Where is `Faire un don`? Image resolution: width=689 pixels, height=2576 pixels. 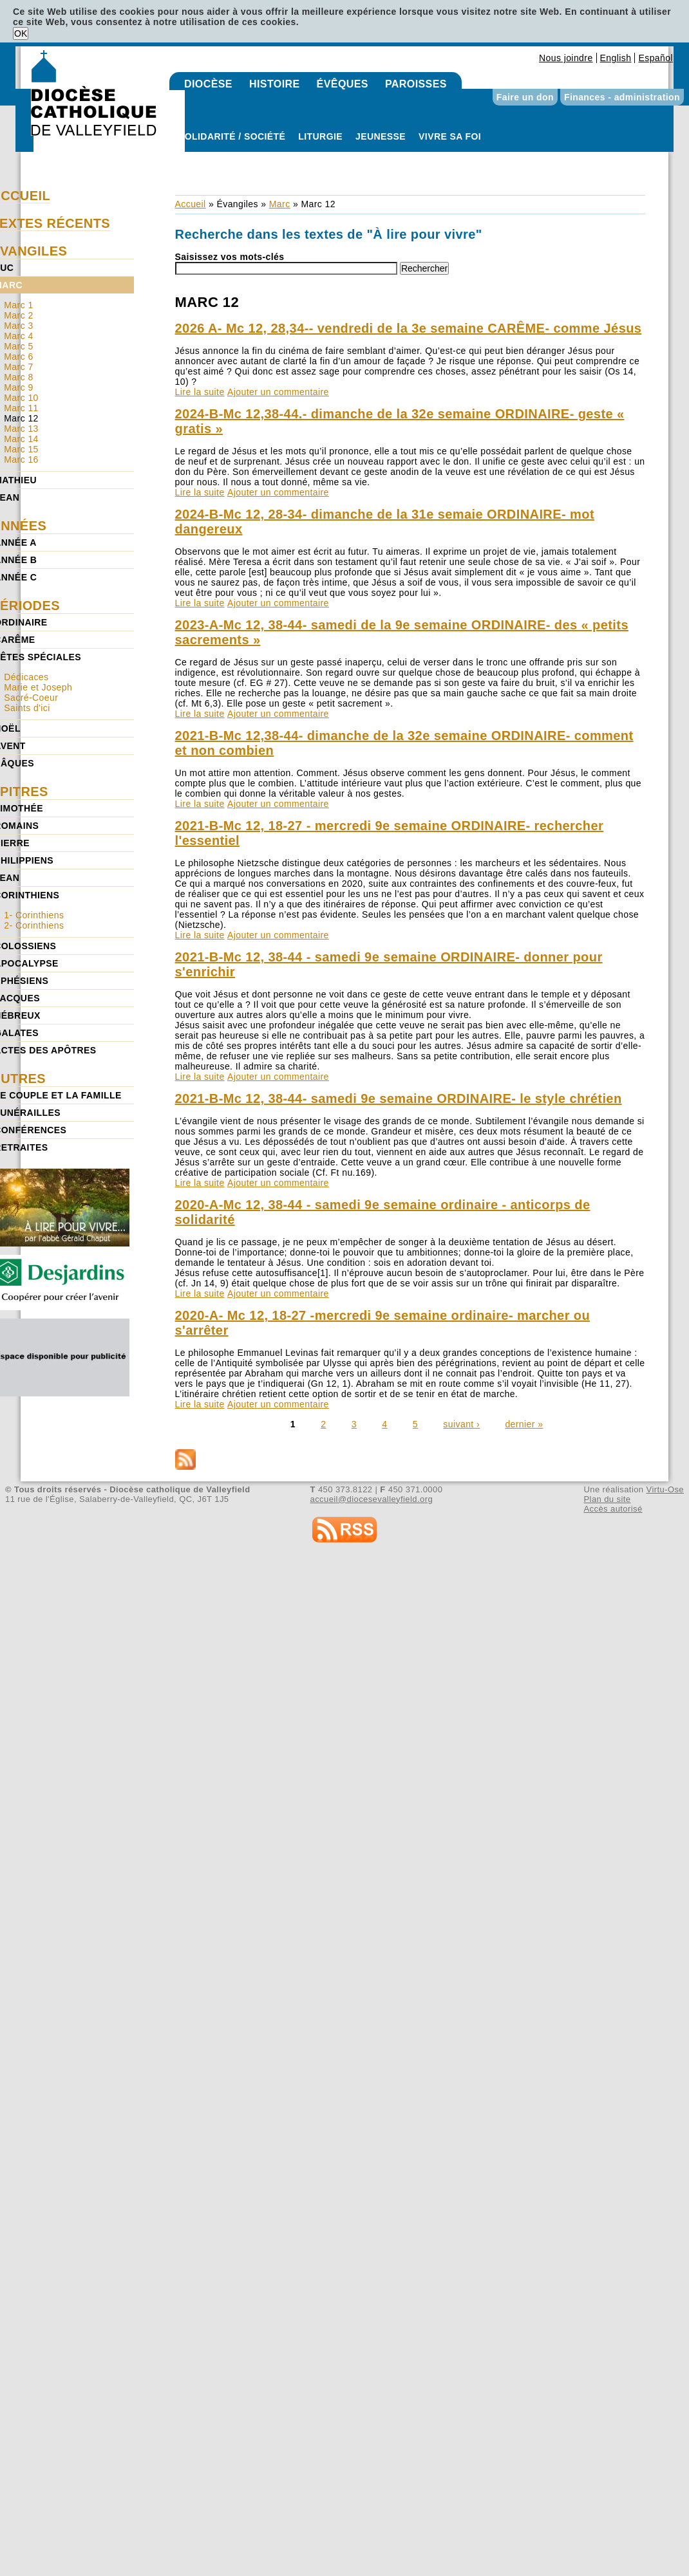
Faire un don is located at coordinates (525, 97).